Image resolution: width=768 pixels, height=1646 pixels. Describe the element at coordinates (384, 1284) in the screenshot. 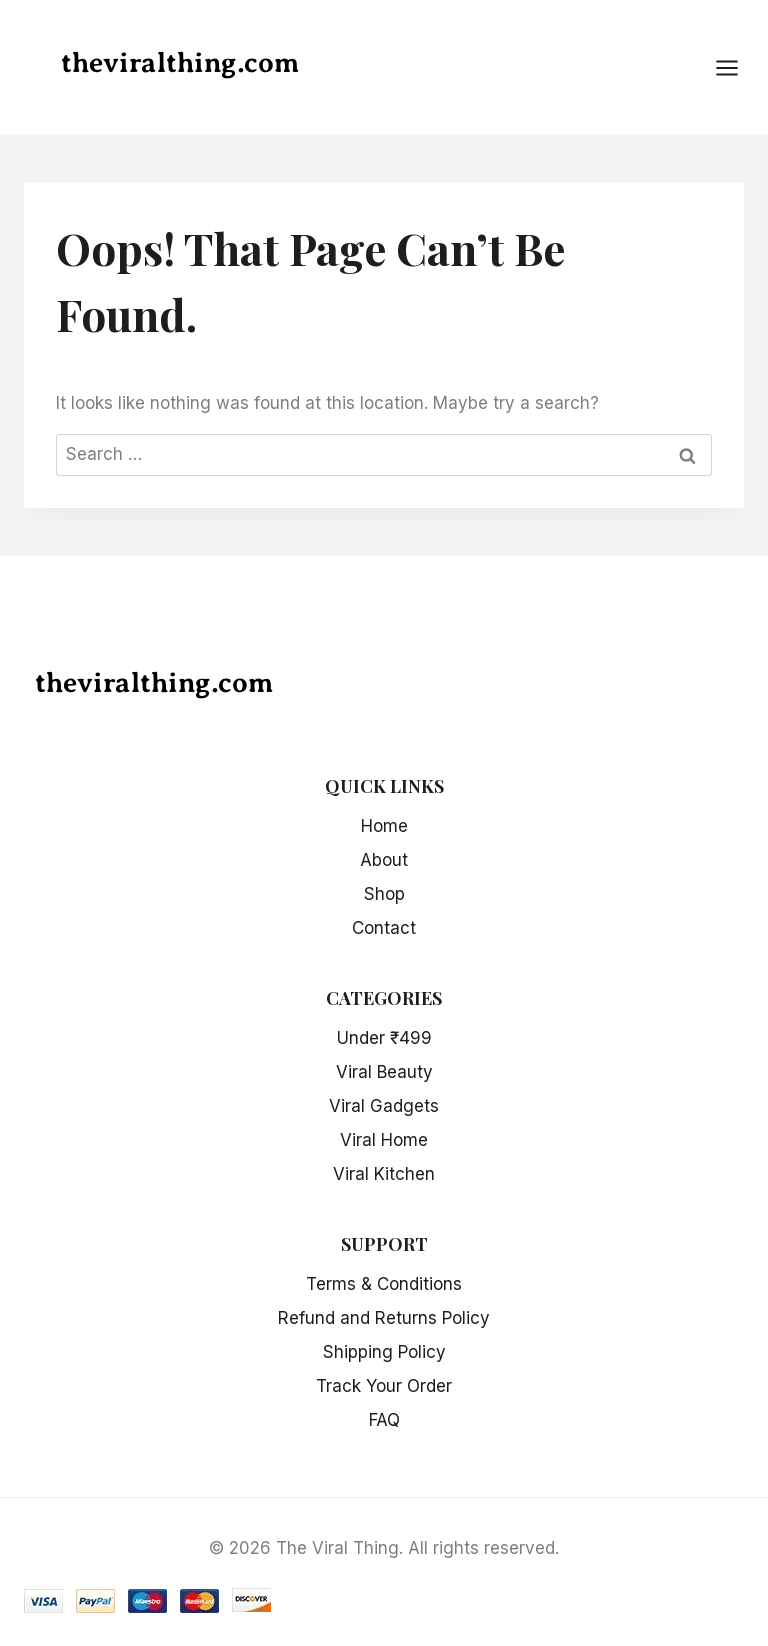

I see `Terms & Conditions` at that location.